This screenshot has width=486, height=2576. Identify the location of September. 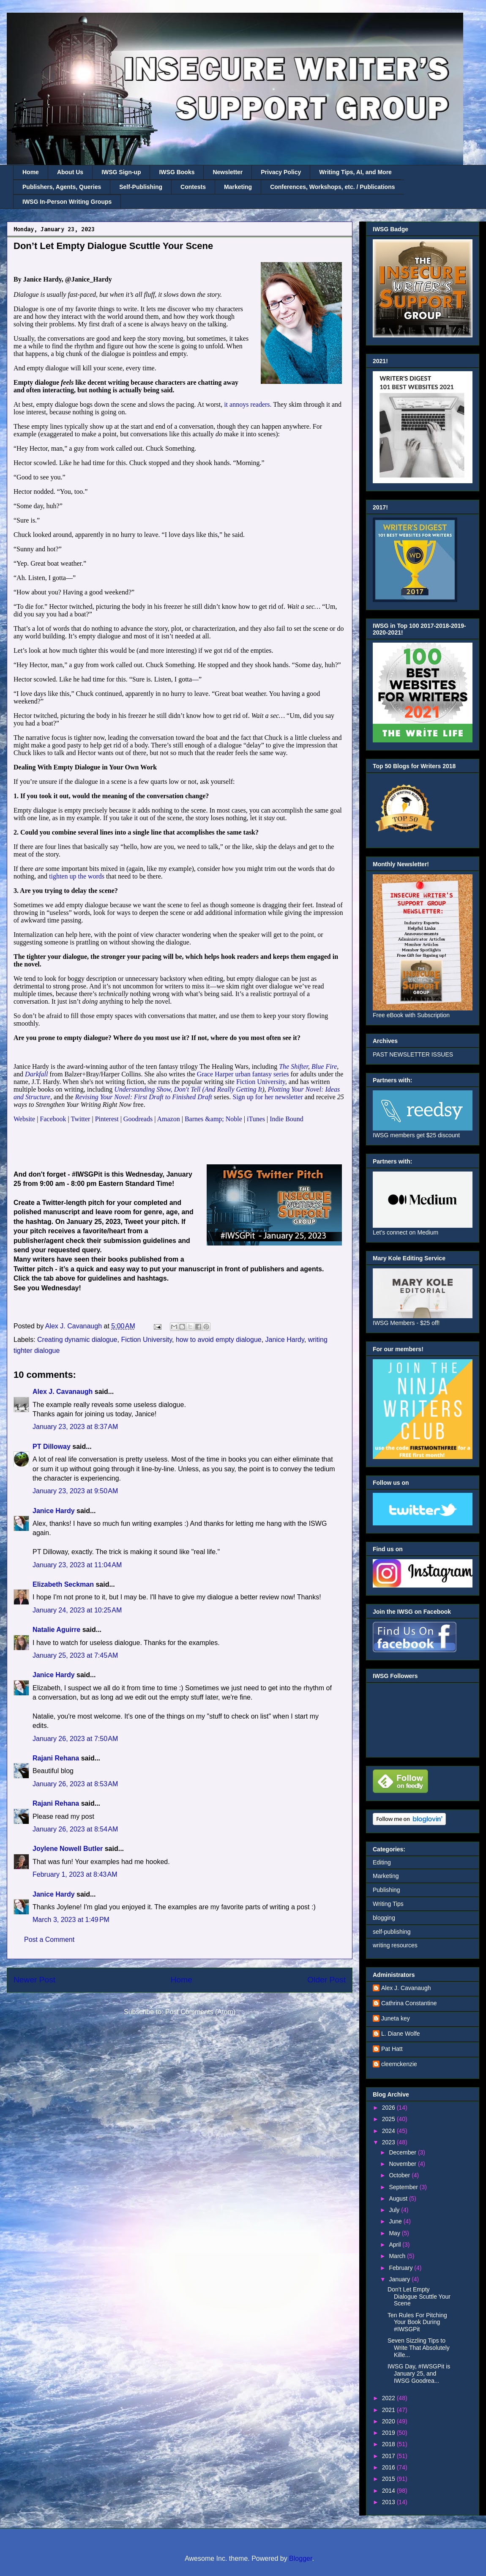
(404, 2187).